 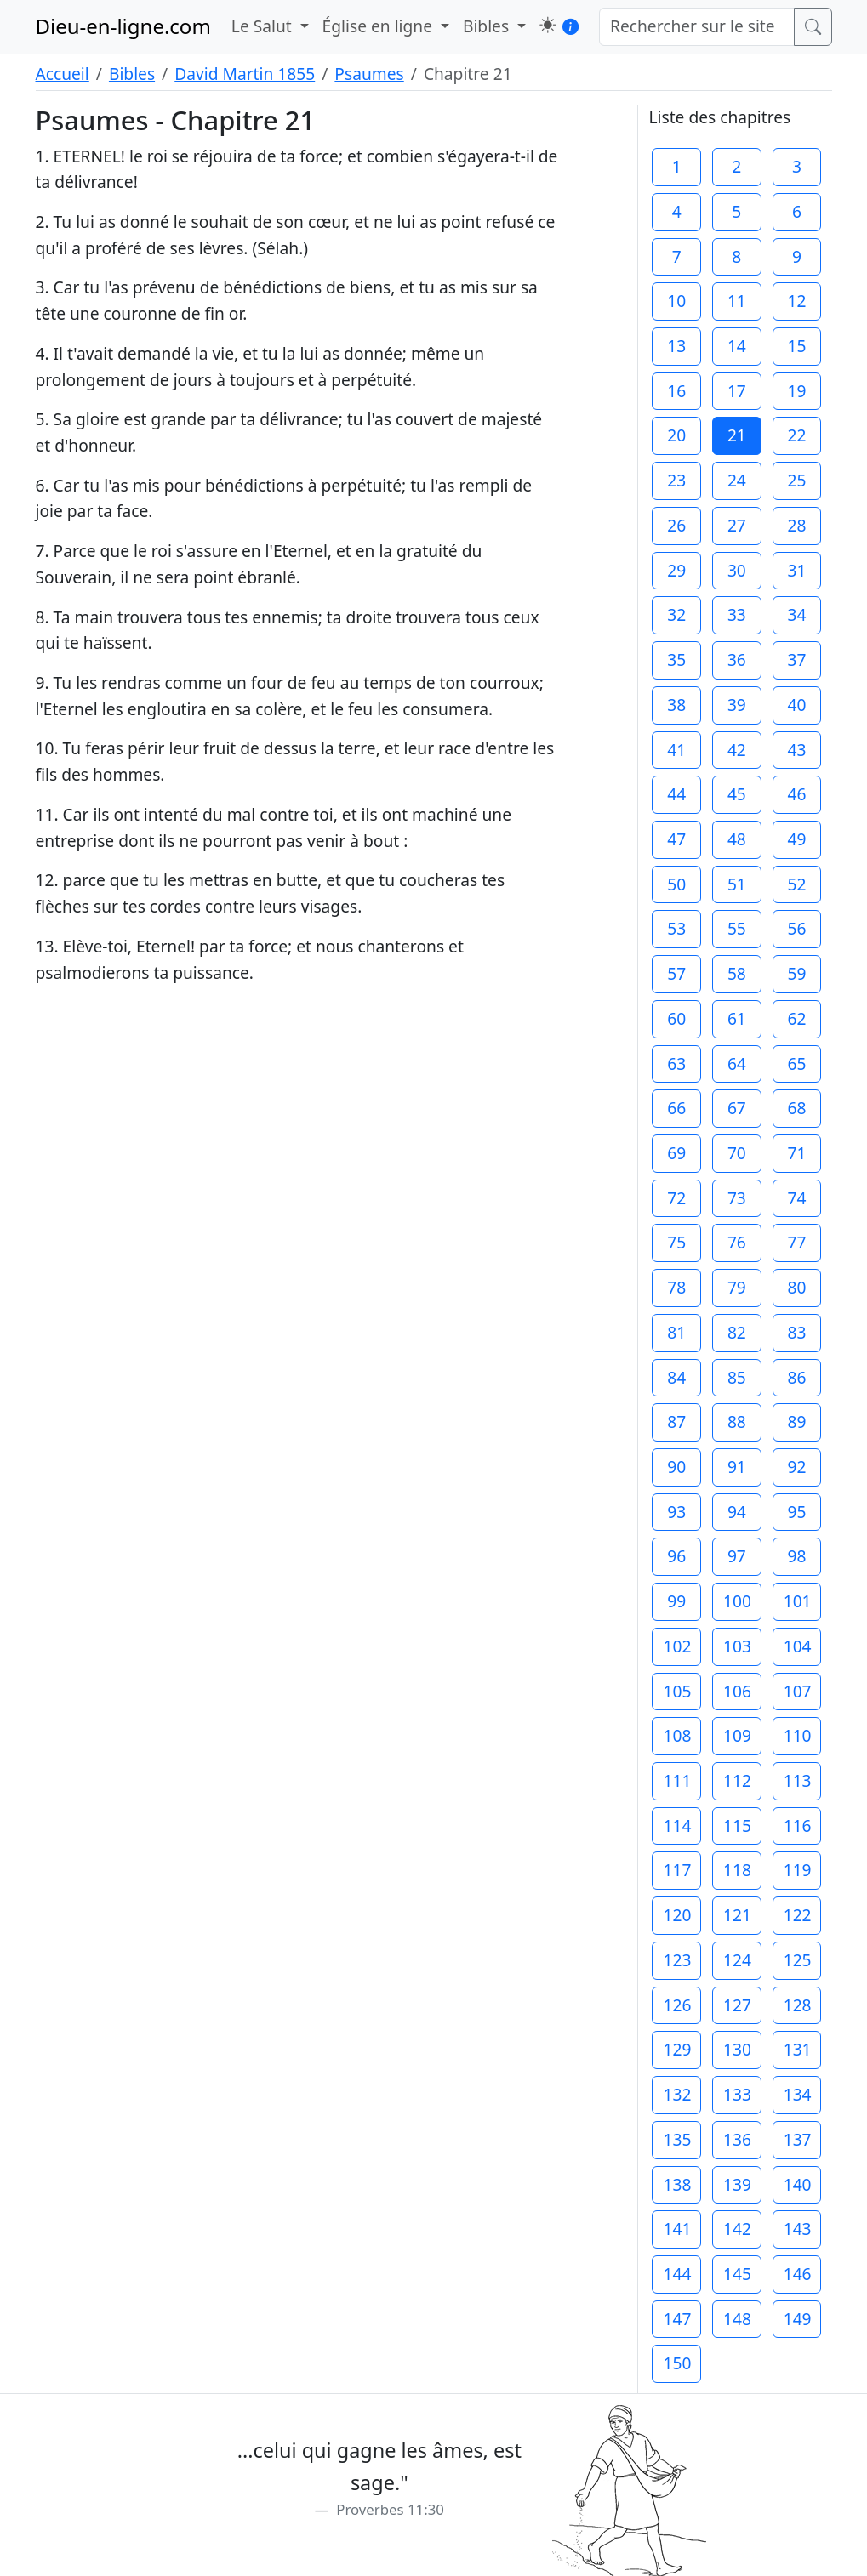 I want to click on 106, so click(x=737, y=1691).